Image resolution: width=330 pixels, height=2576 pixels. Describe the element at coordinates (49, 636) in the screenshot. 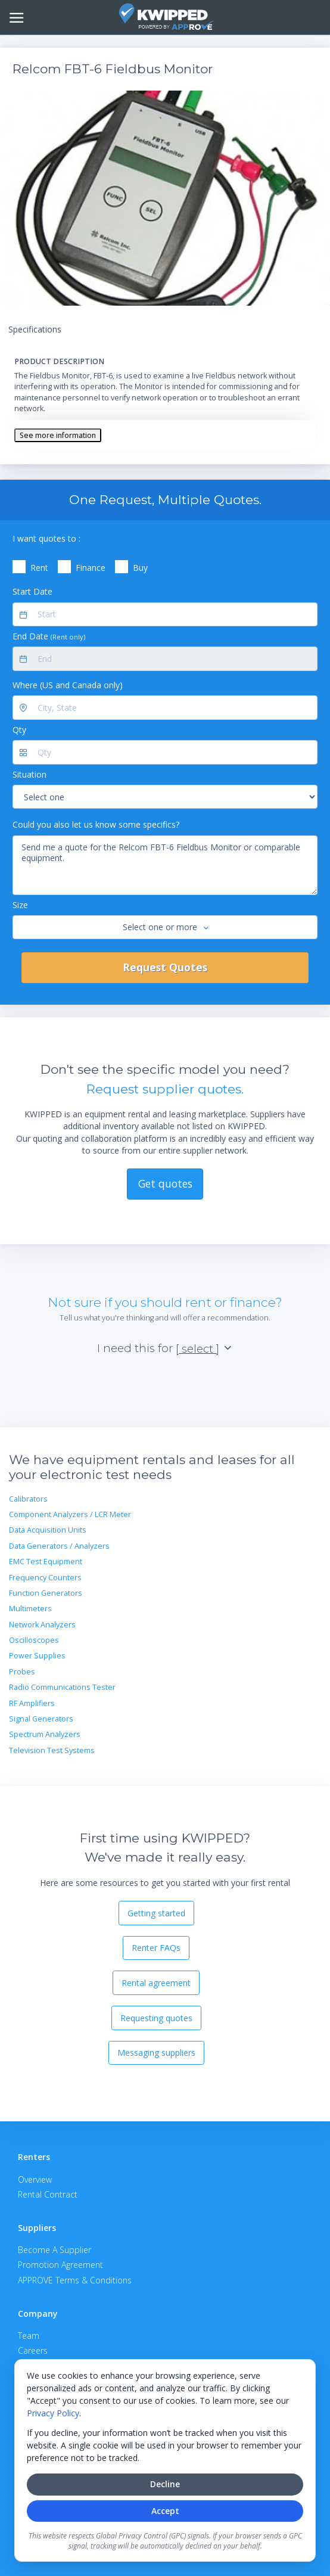

I see `End Date` at that location.